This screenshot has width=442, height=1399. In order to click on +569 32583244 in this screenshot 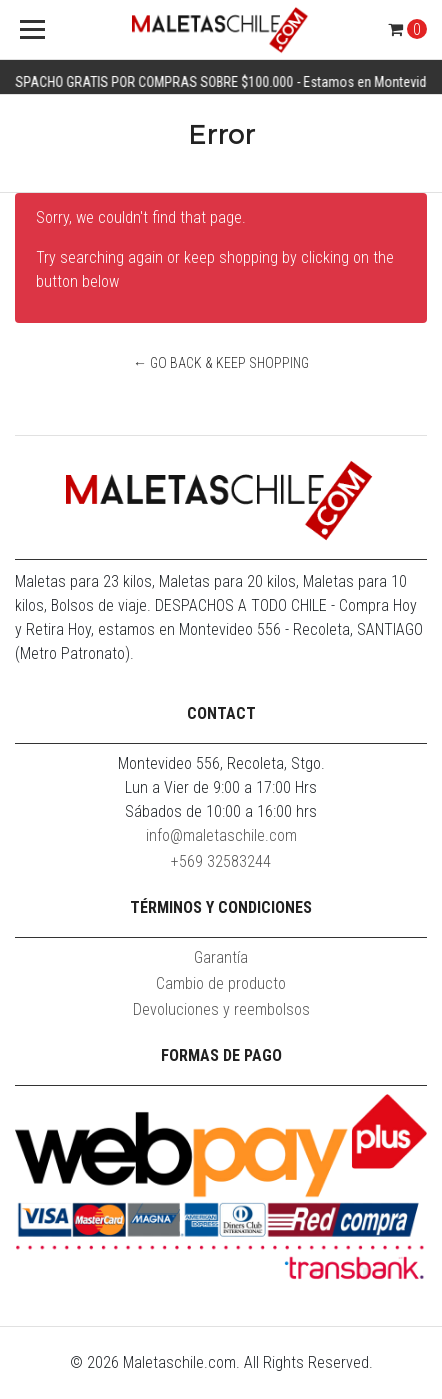, I will do `click(221, 861)`.